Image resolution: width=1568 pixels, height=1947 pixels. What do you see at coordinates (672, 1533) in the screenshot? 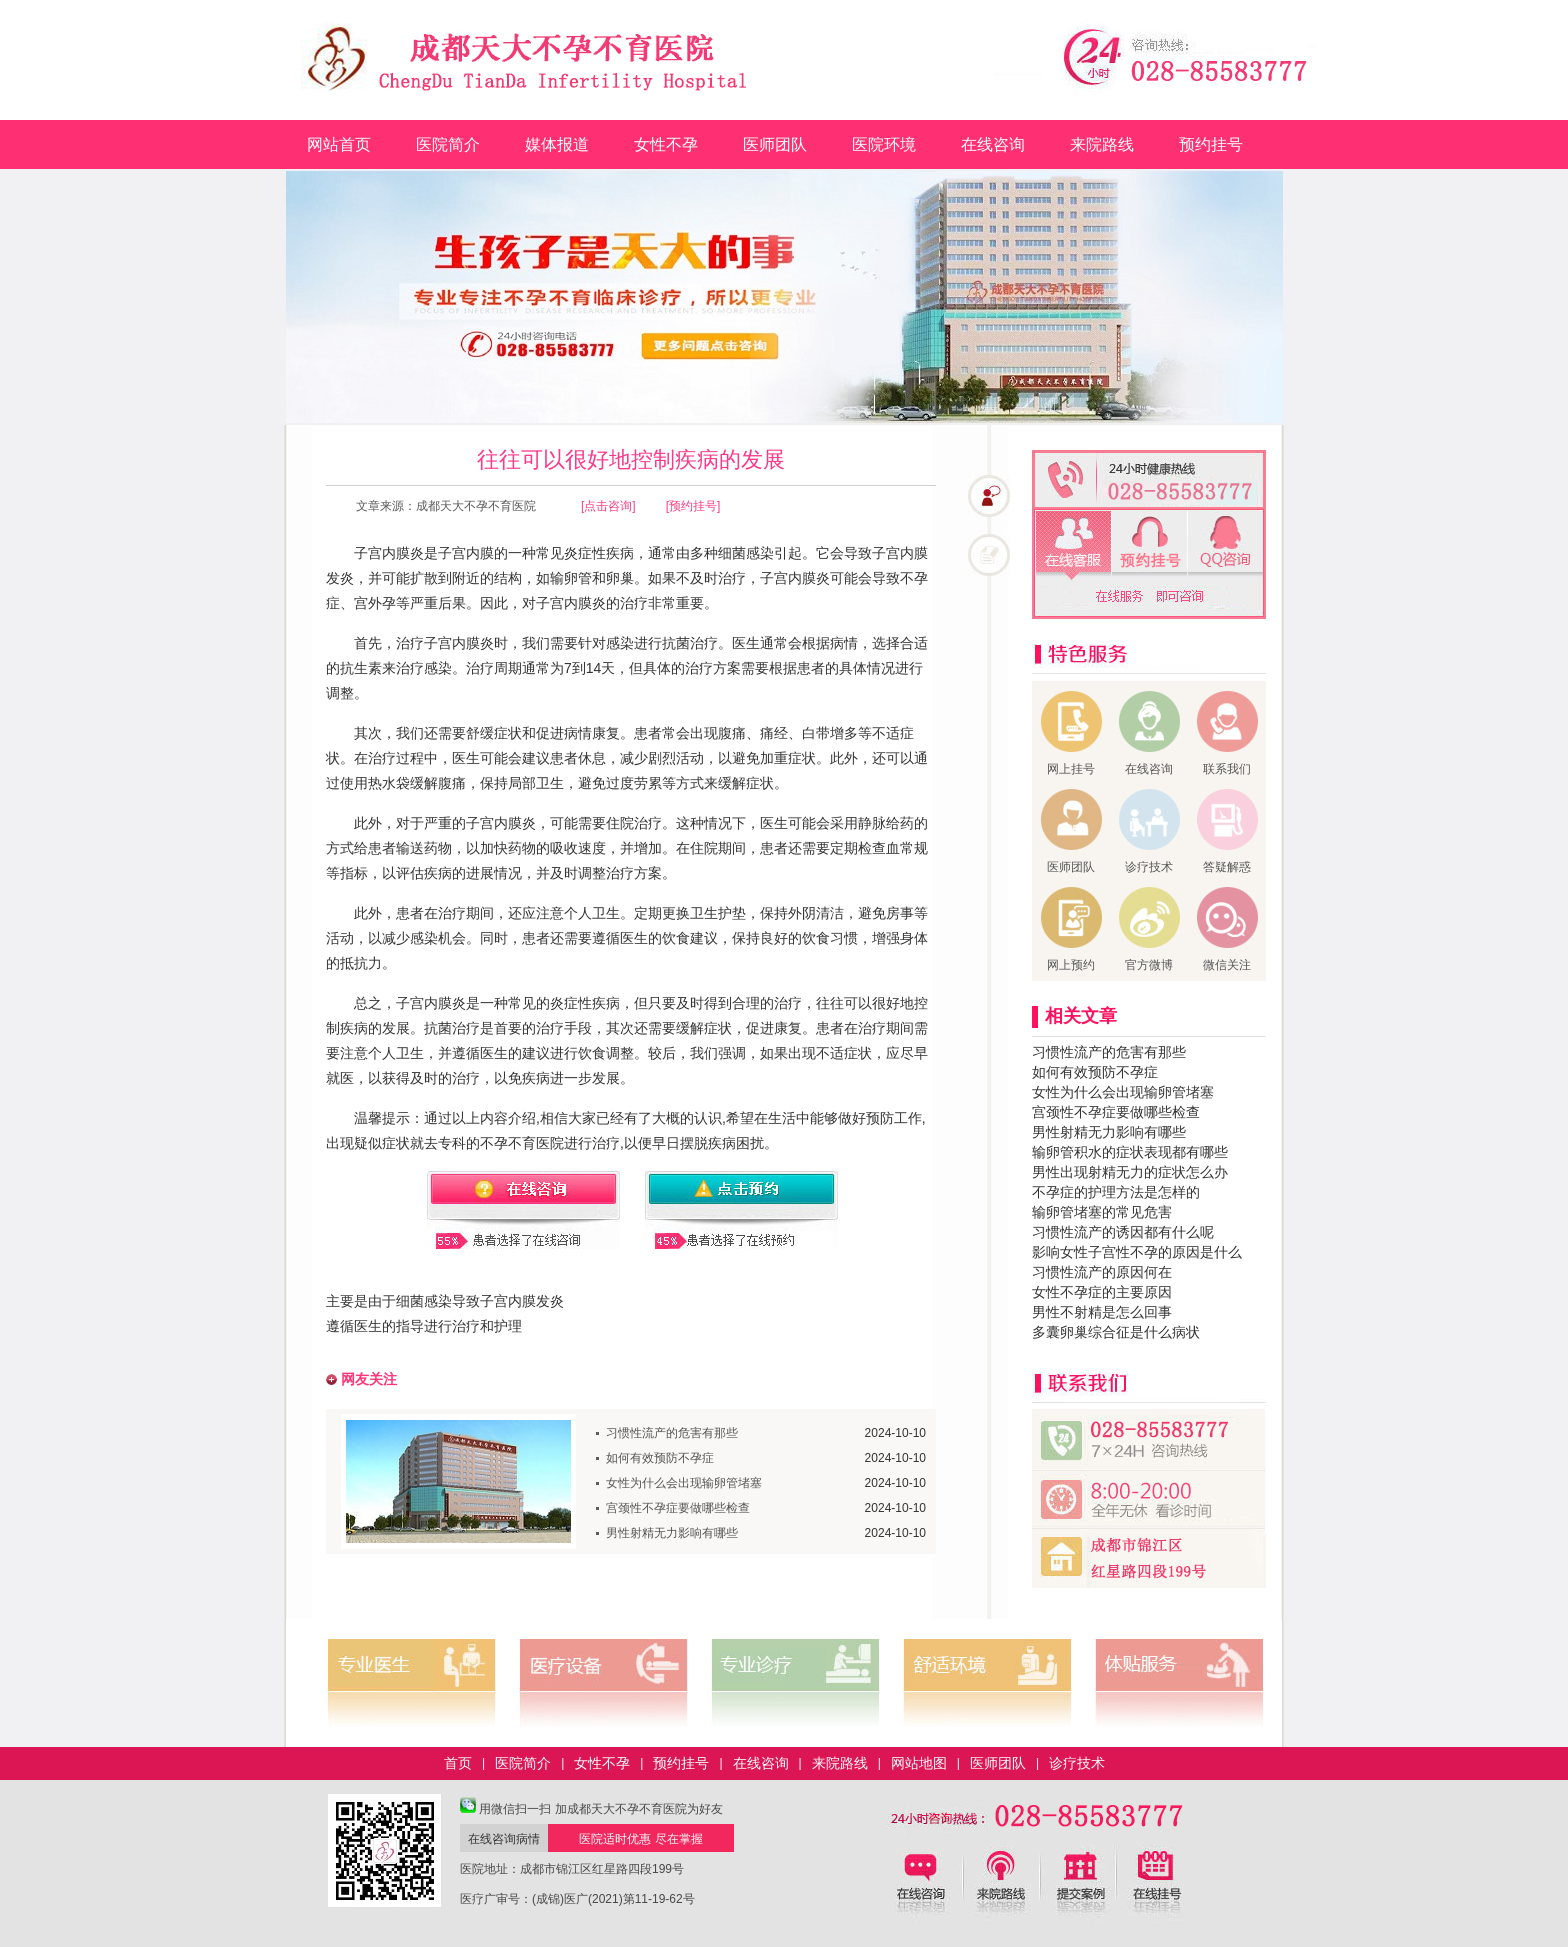
I see `男性射精无力影响有哪些` at bounding box center [672, 1533].